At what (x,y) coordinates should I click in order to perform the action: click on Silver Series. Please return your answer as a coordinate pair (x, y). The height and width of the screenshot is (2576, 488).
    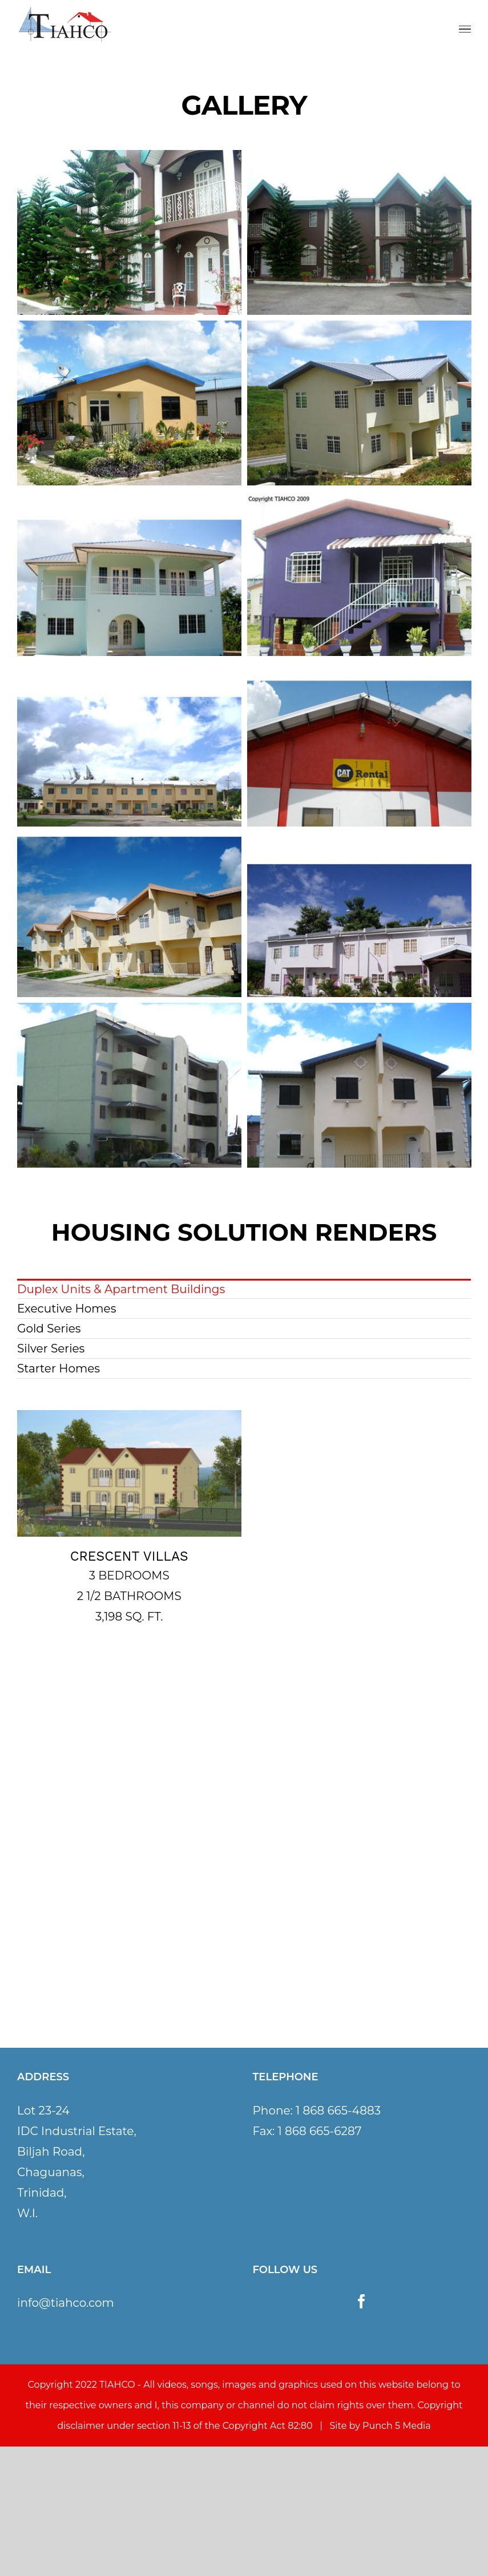
    Looking at the image, I should click on (50, 1348).